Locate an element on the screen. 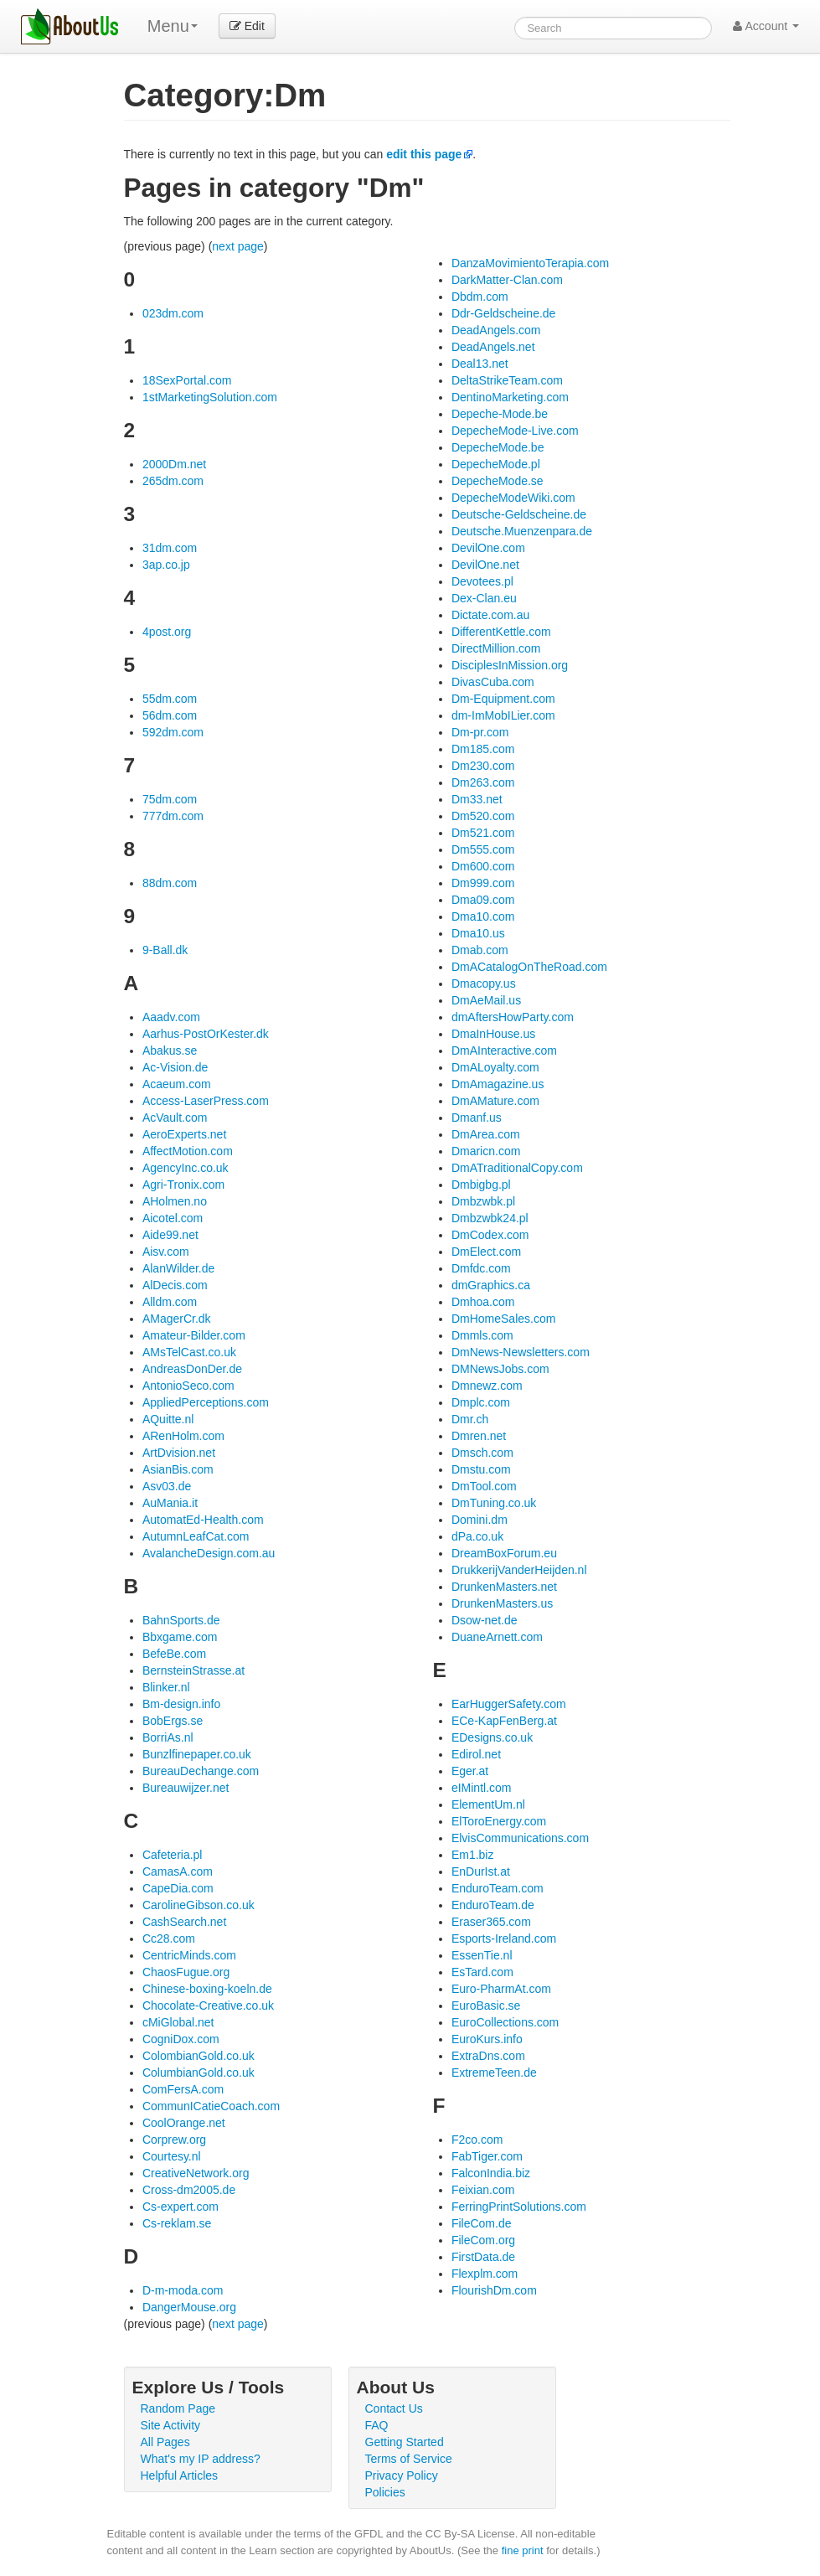 This screenshot has height=2576, width=820. All Pages is located at coordinates (165, 2442).